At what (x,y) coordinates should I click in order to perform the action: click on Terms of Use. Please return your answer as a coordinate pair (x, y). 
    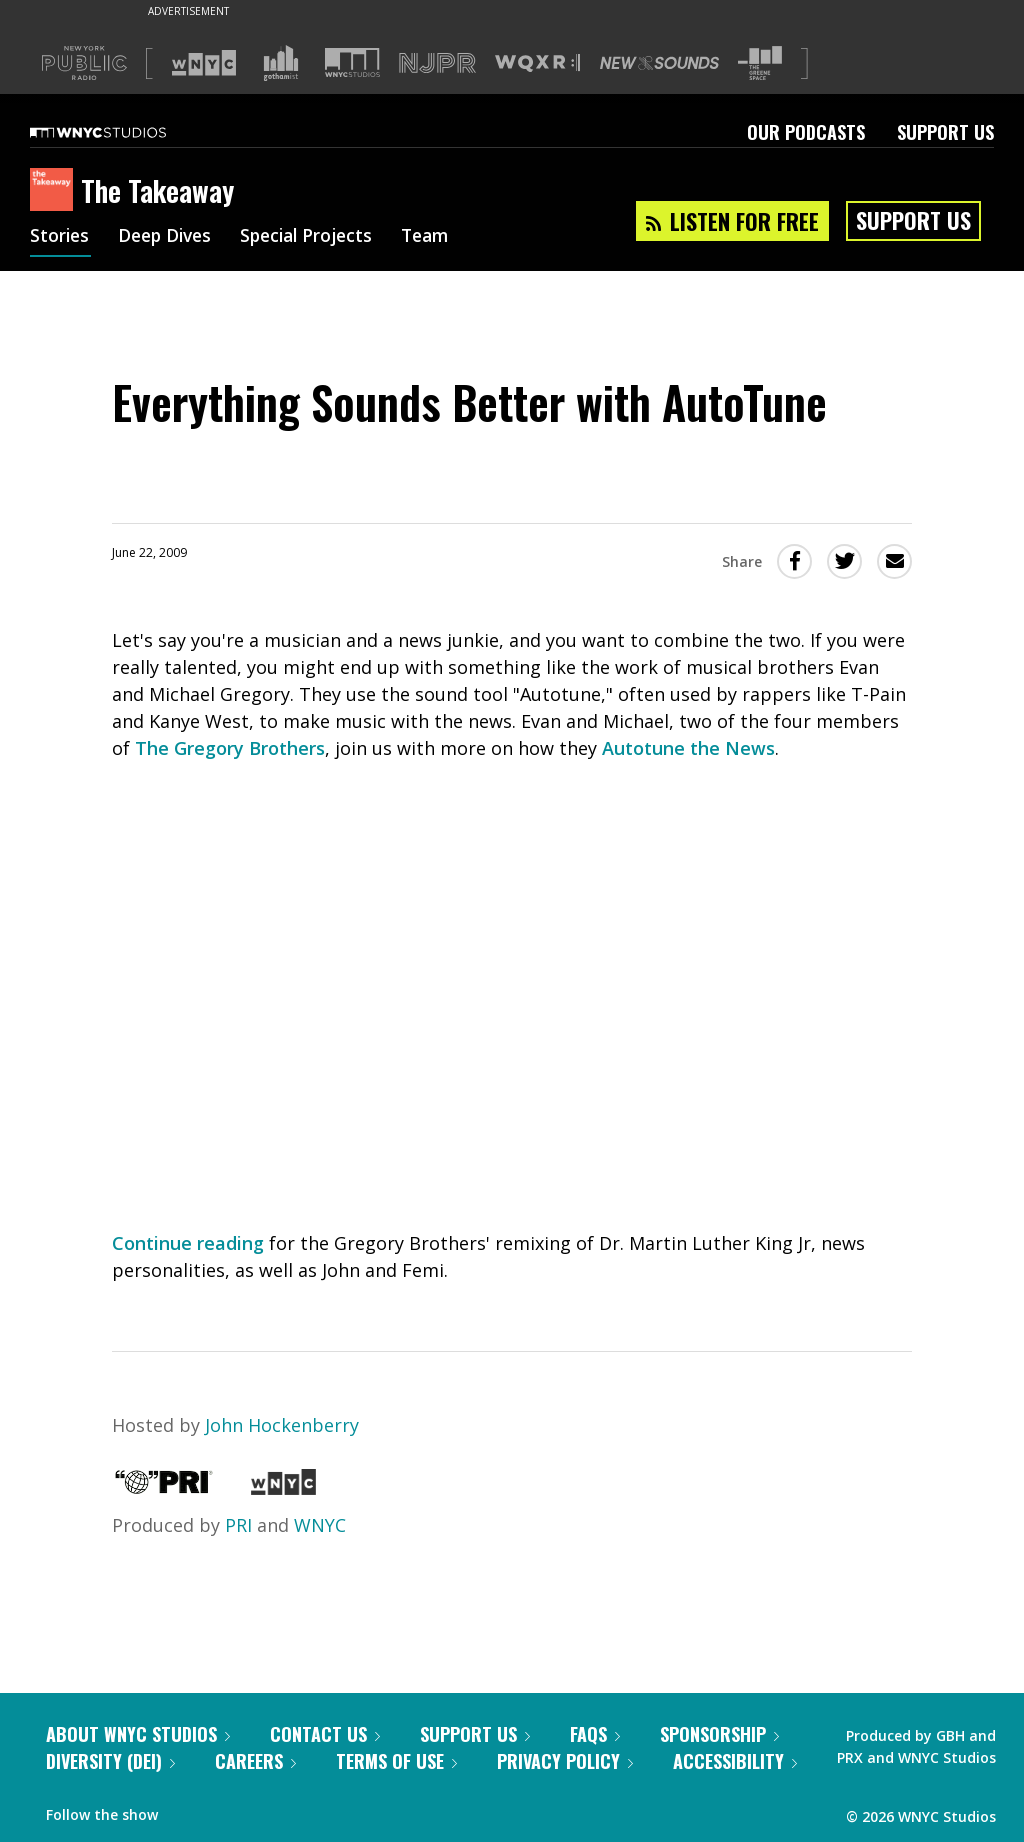
    Looking at the image, I should click on (396, 1761).